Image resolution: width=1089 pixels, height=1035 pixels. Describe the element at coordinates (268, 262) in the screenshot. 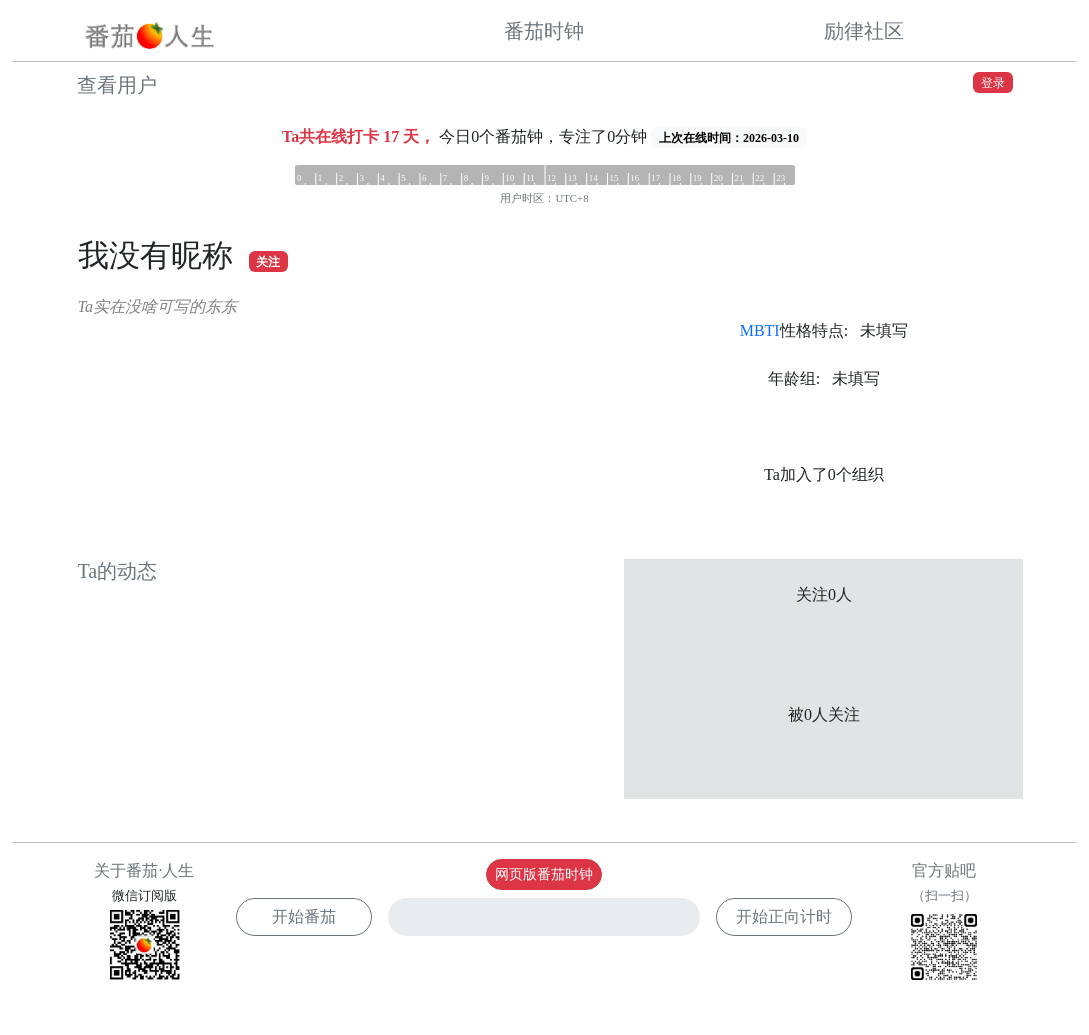

I see `关注` at that location.